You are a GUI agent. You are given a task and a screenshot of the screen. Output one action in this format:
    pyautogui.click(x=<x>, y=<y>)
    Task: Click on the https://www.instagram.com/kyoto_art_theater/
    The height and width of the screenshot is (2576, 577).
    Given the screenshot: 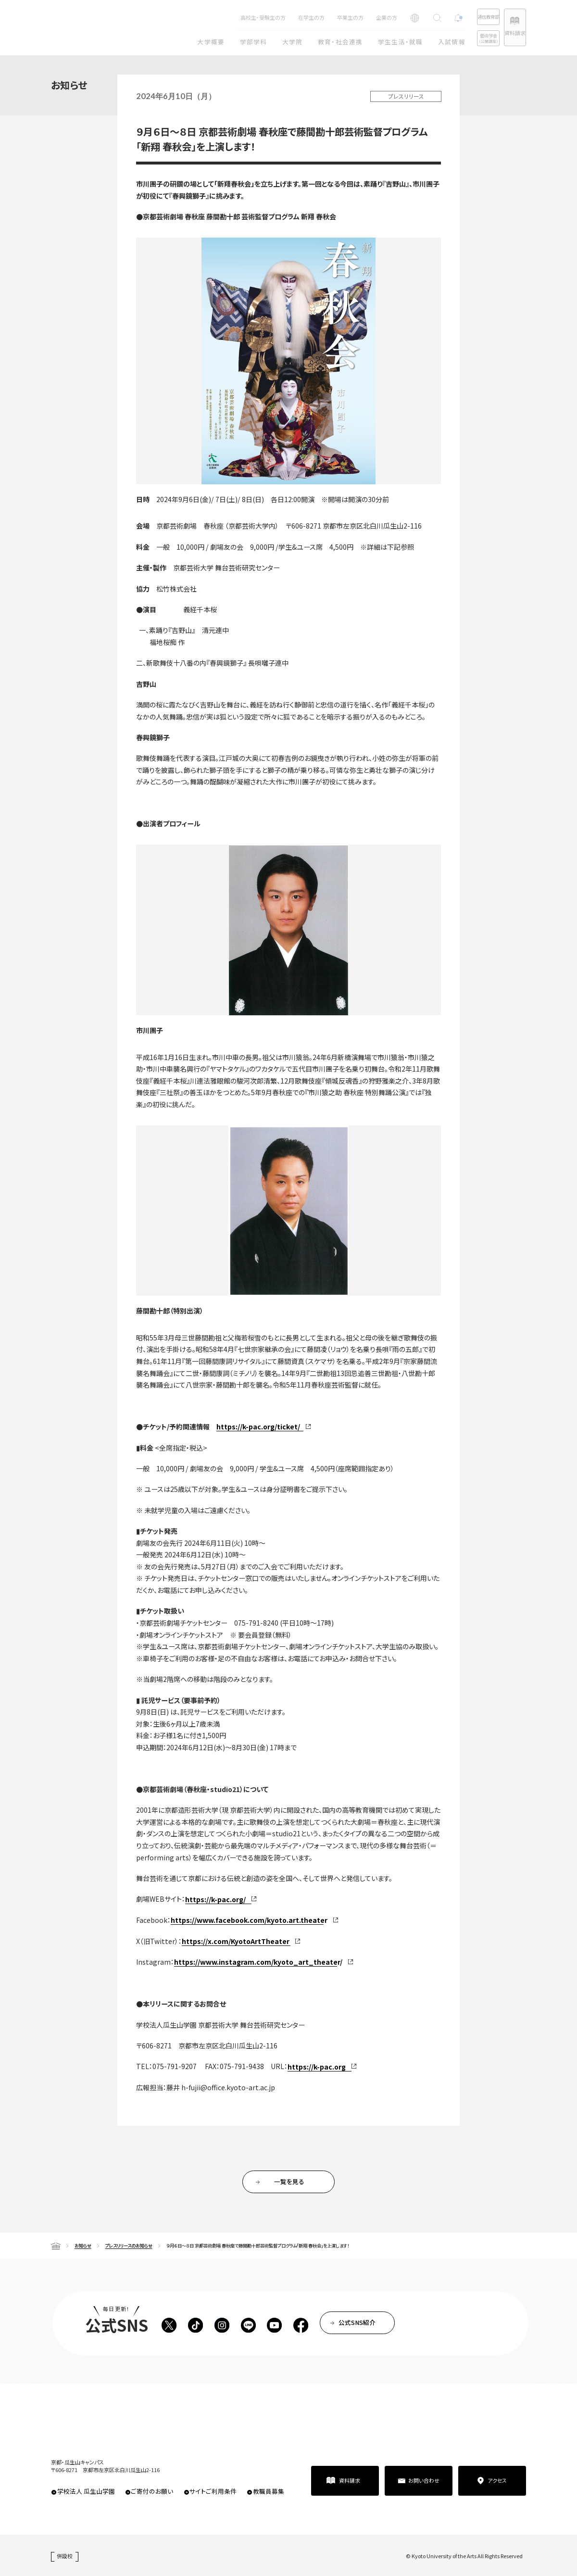 What is the action you would take?
    pyautogui.click(x=258, y=1962)
    